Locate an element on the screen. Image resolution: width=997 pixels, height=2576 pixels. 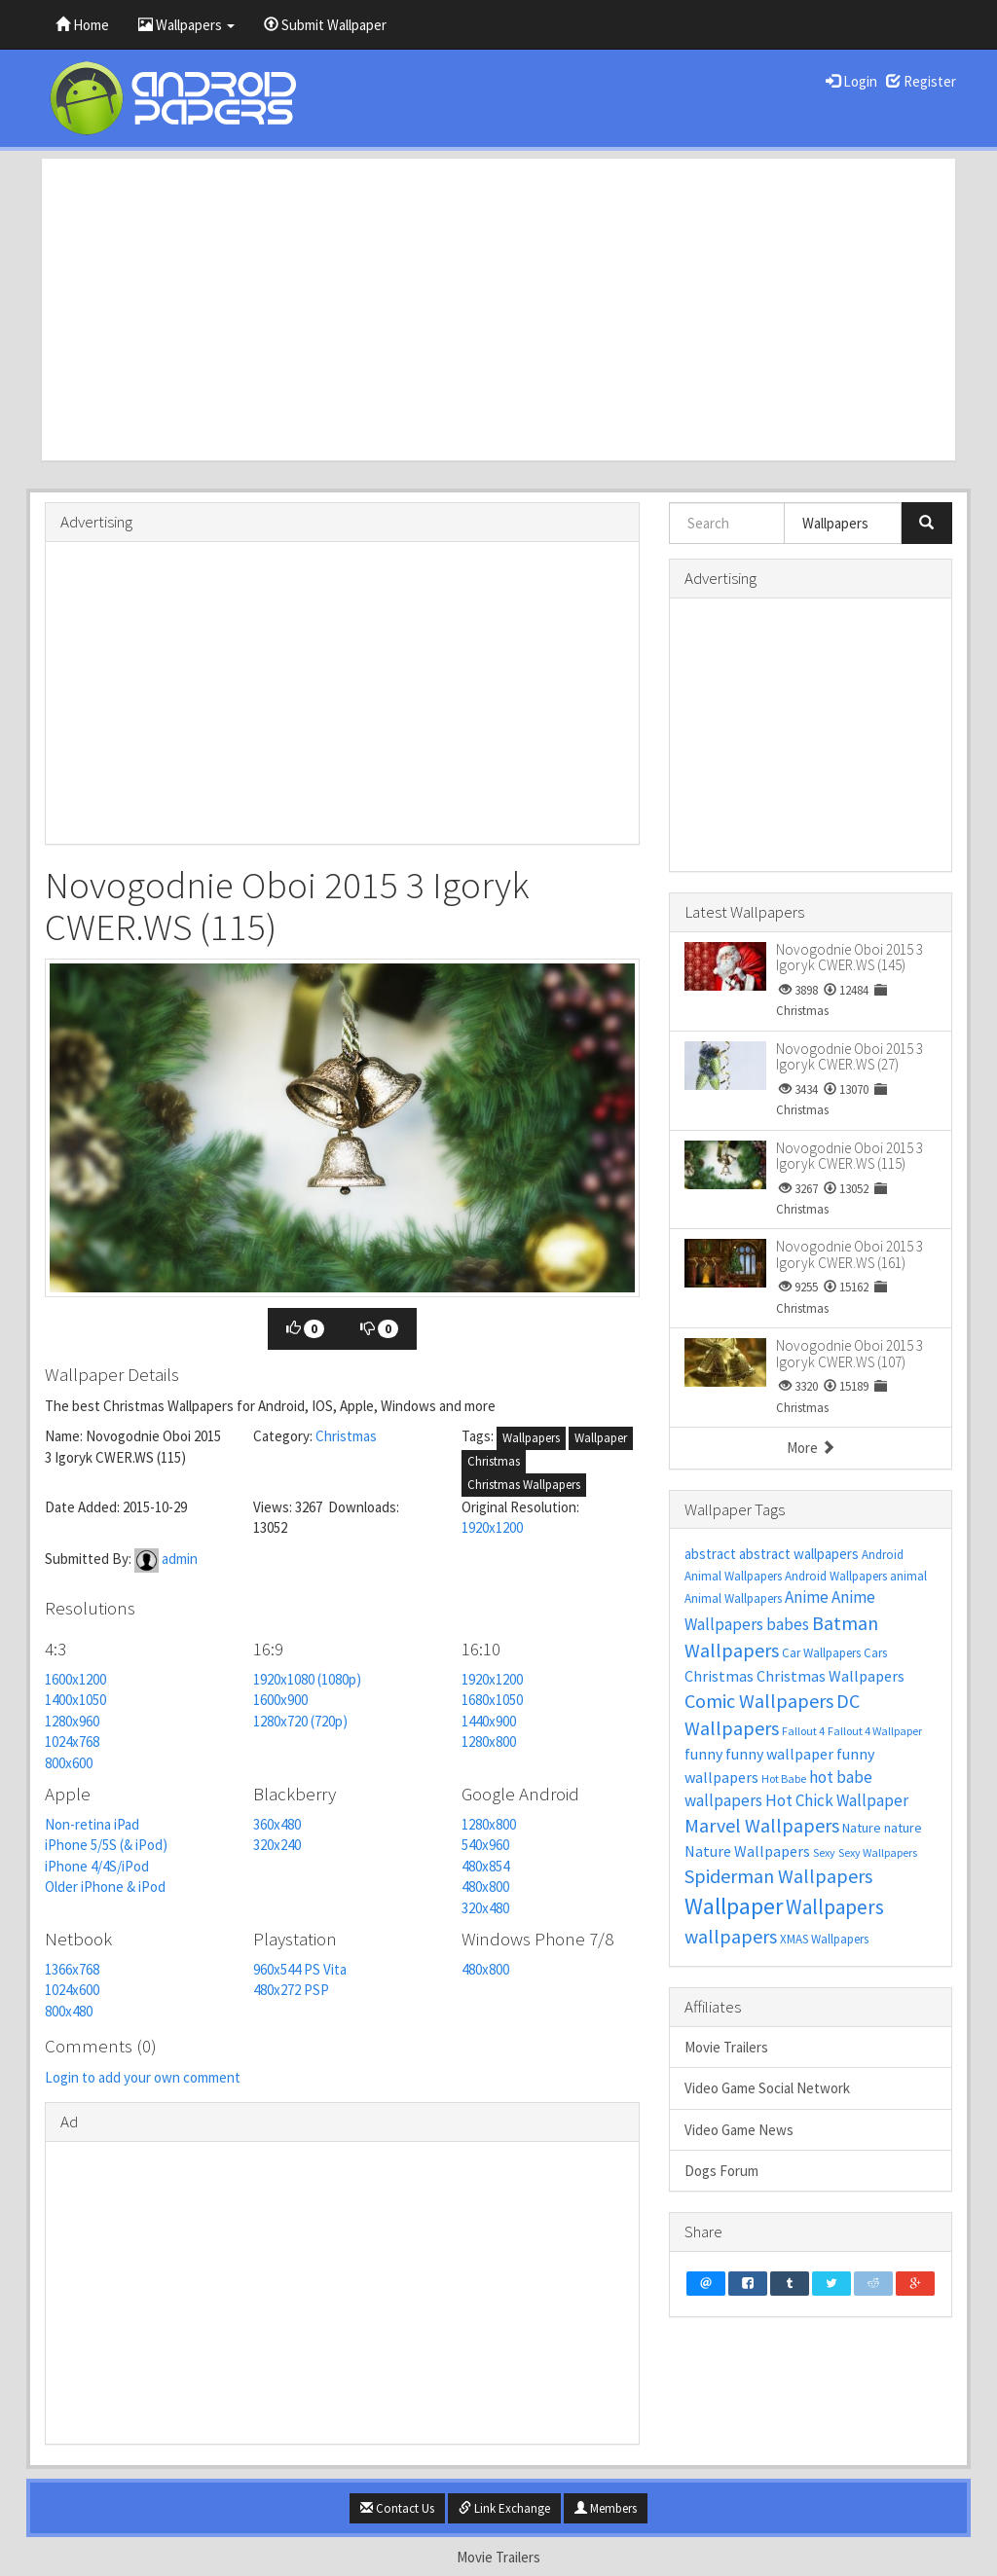
1600x1200 is located at coordinates (75, 1679).